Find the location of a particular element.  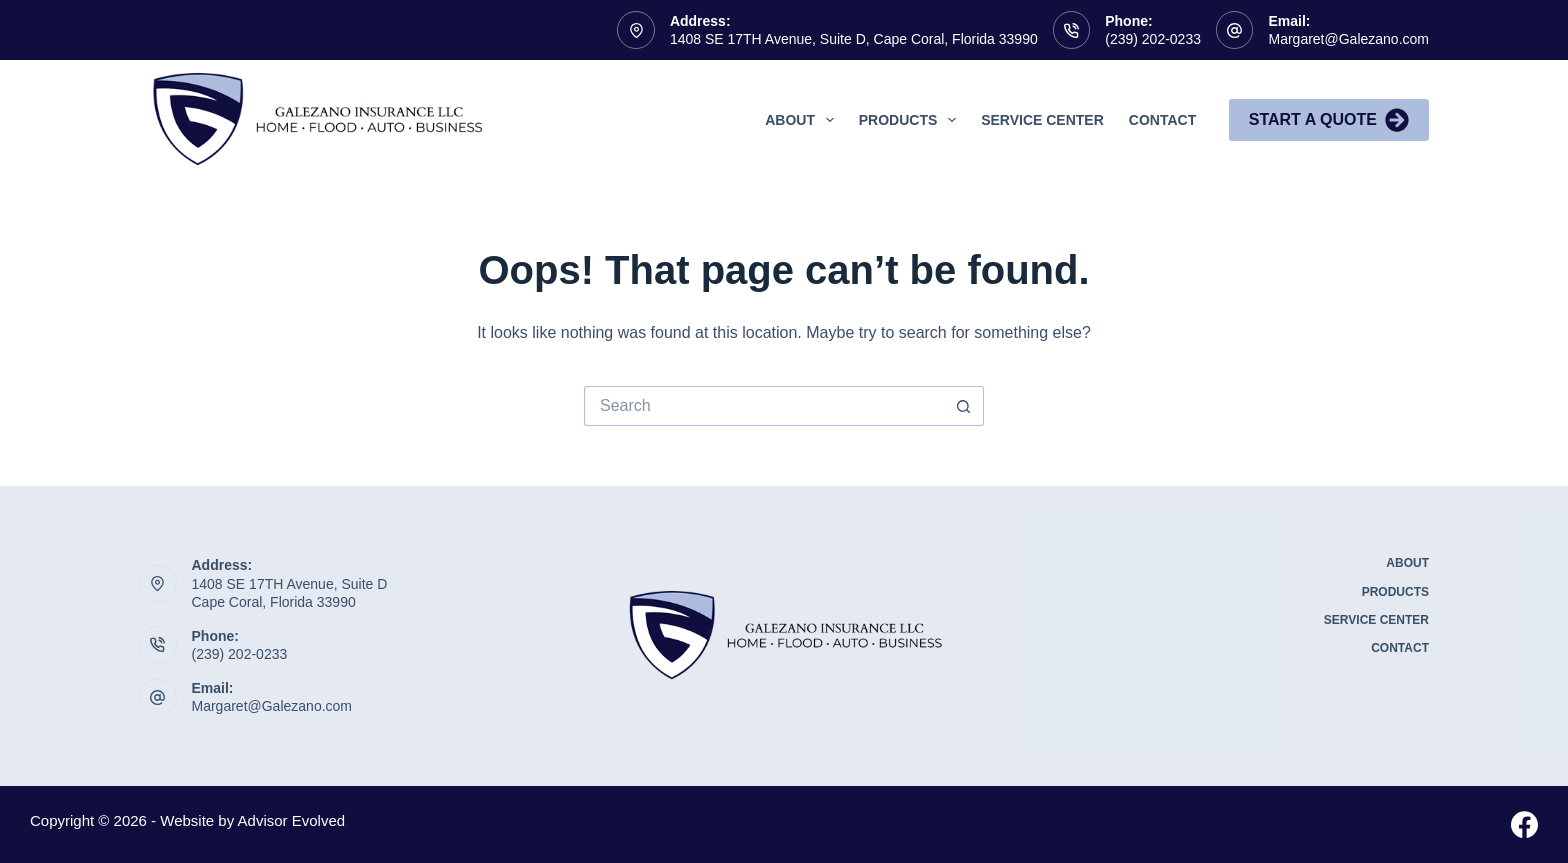

Service Center is located at coordinates (1042, 120).